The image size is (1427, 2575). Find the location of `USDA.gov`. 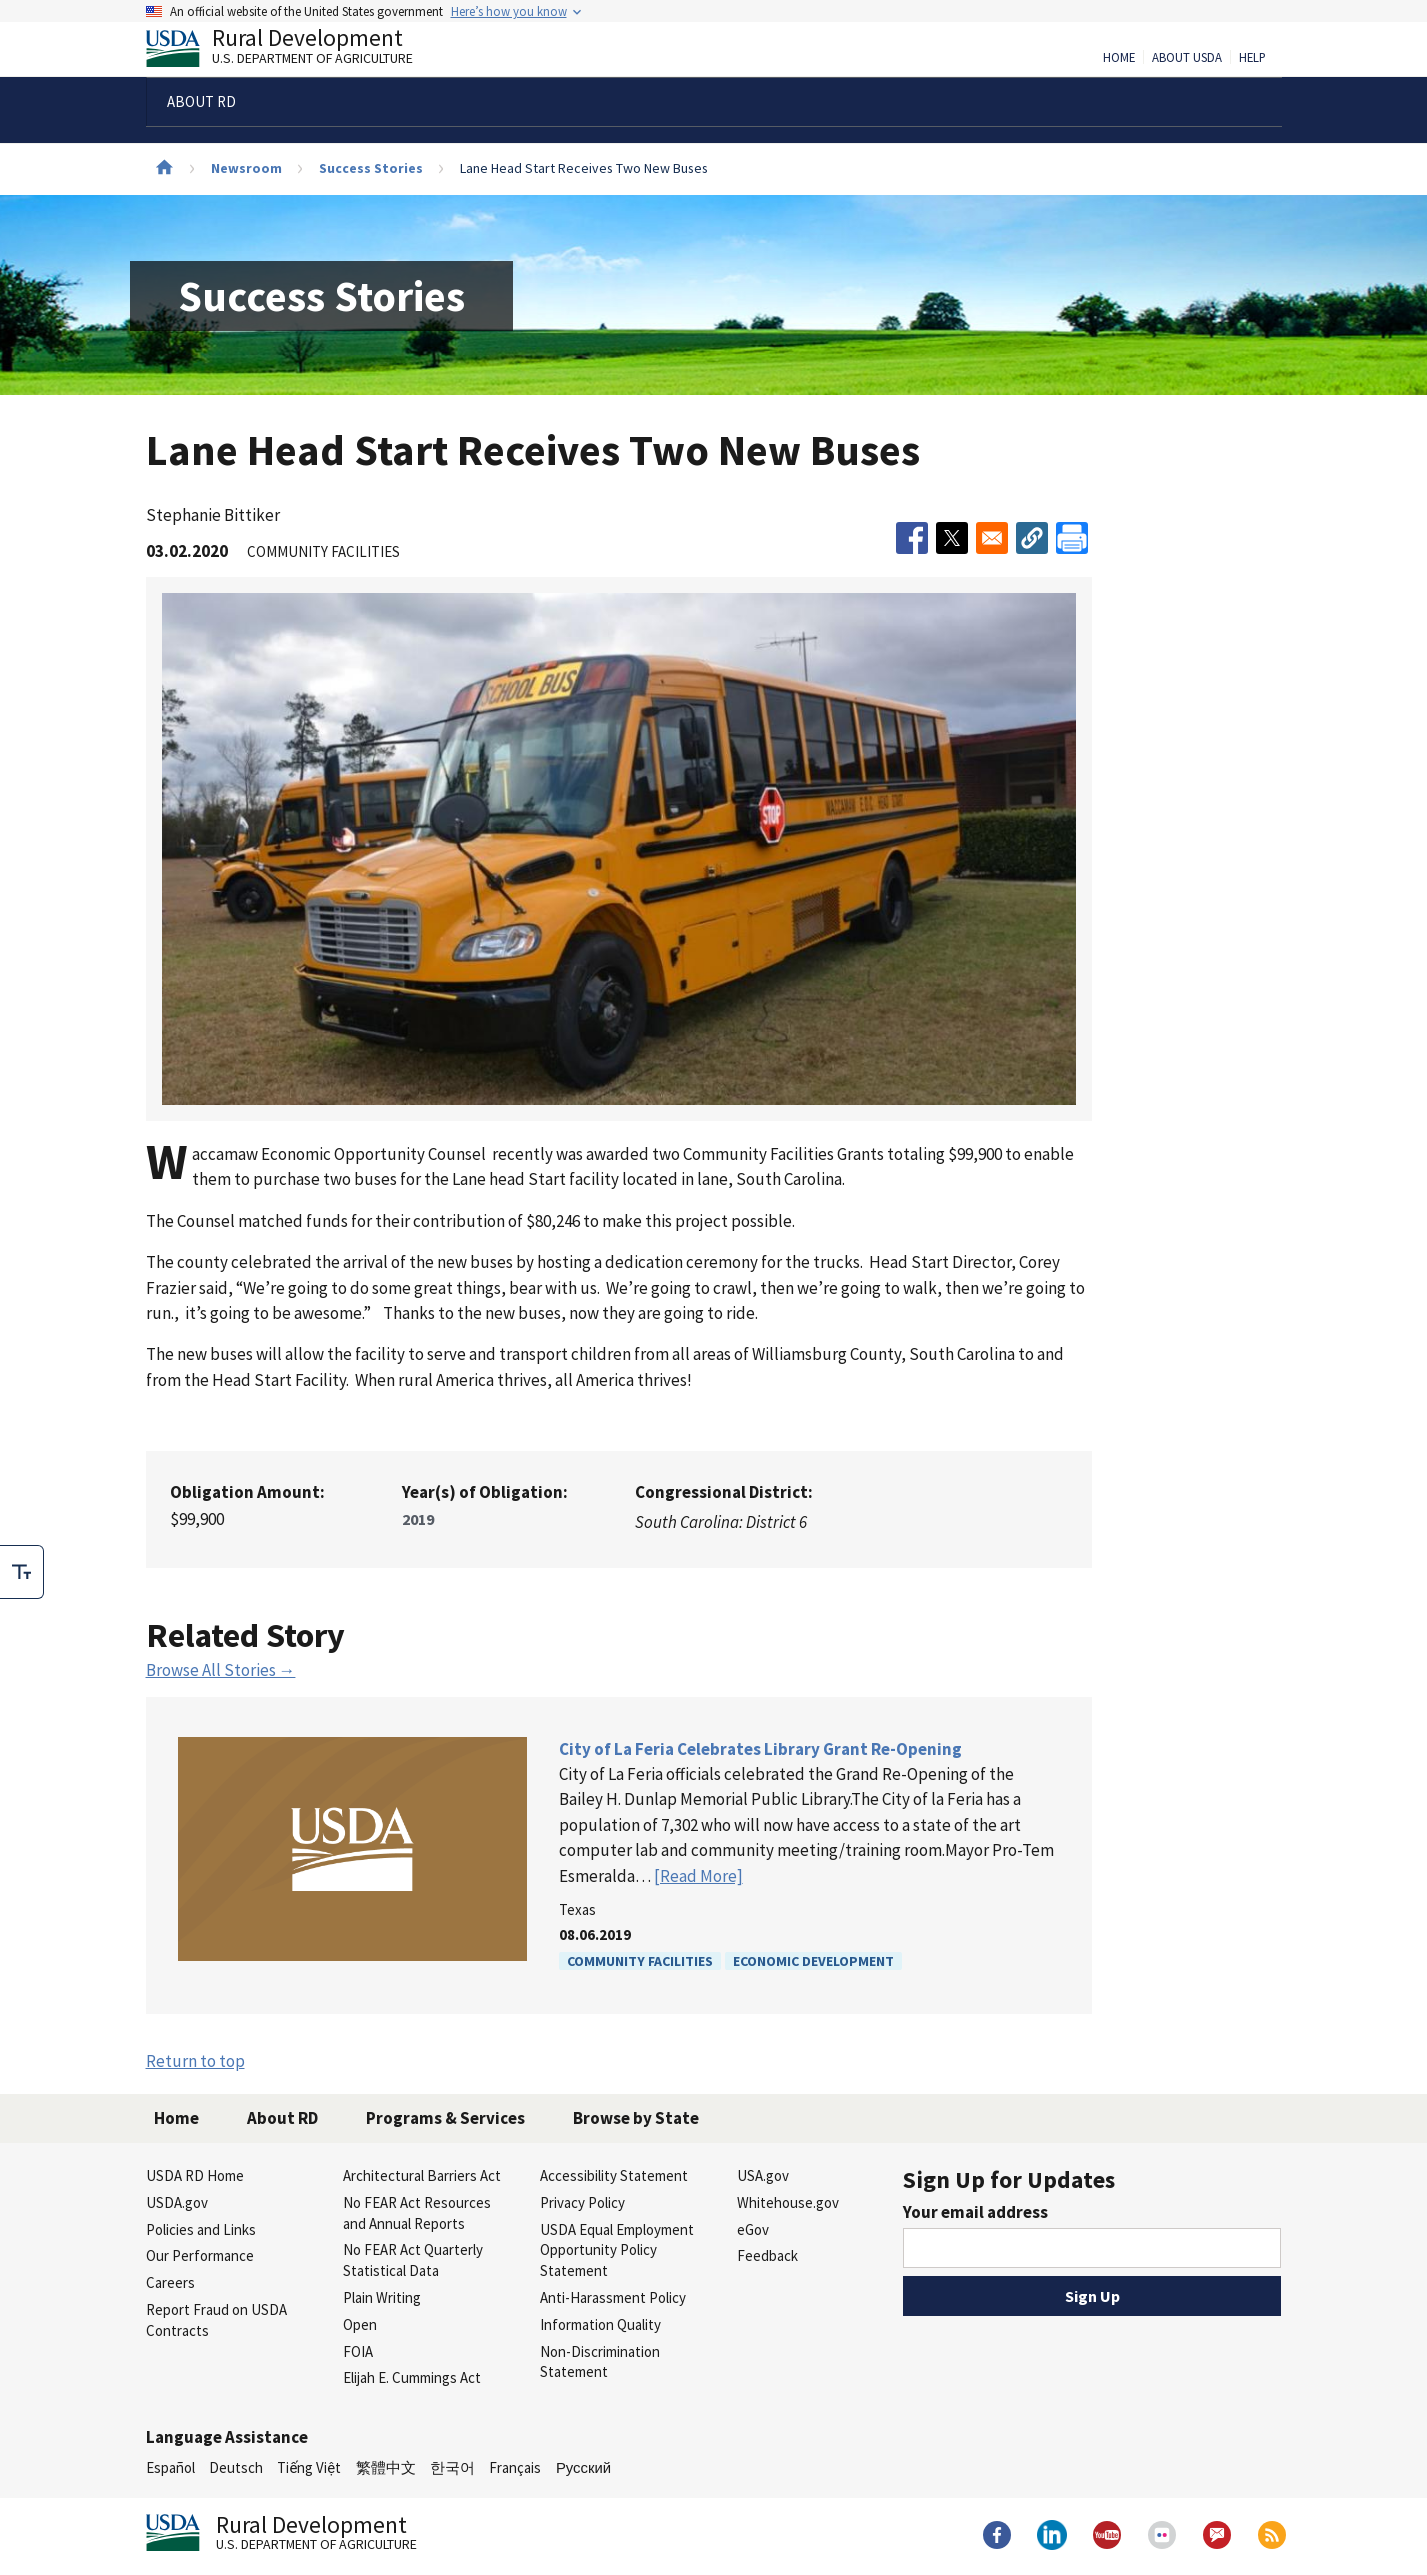

USDA.gov is located at coordinates (177, 2202).